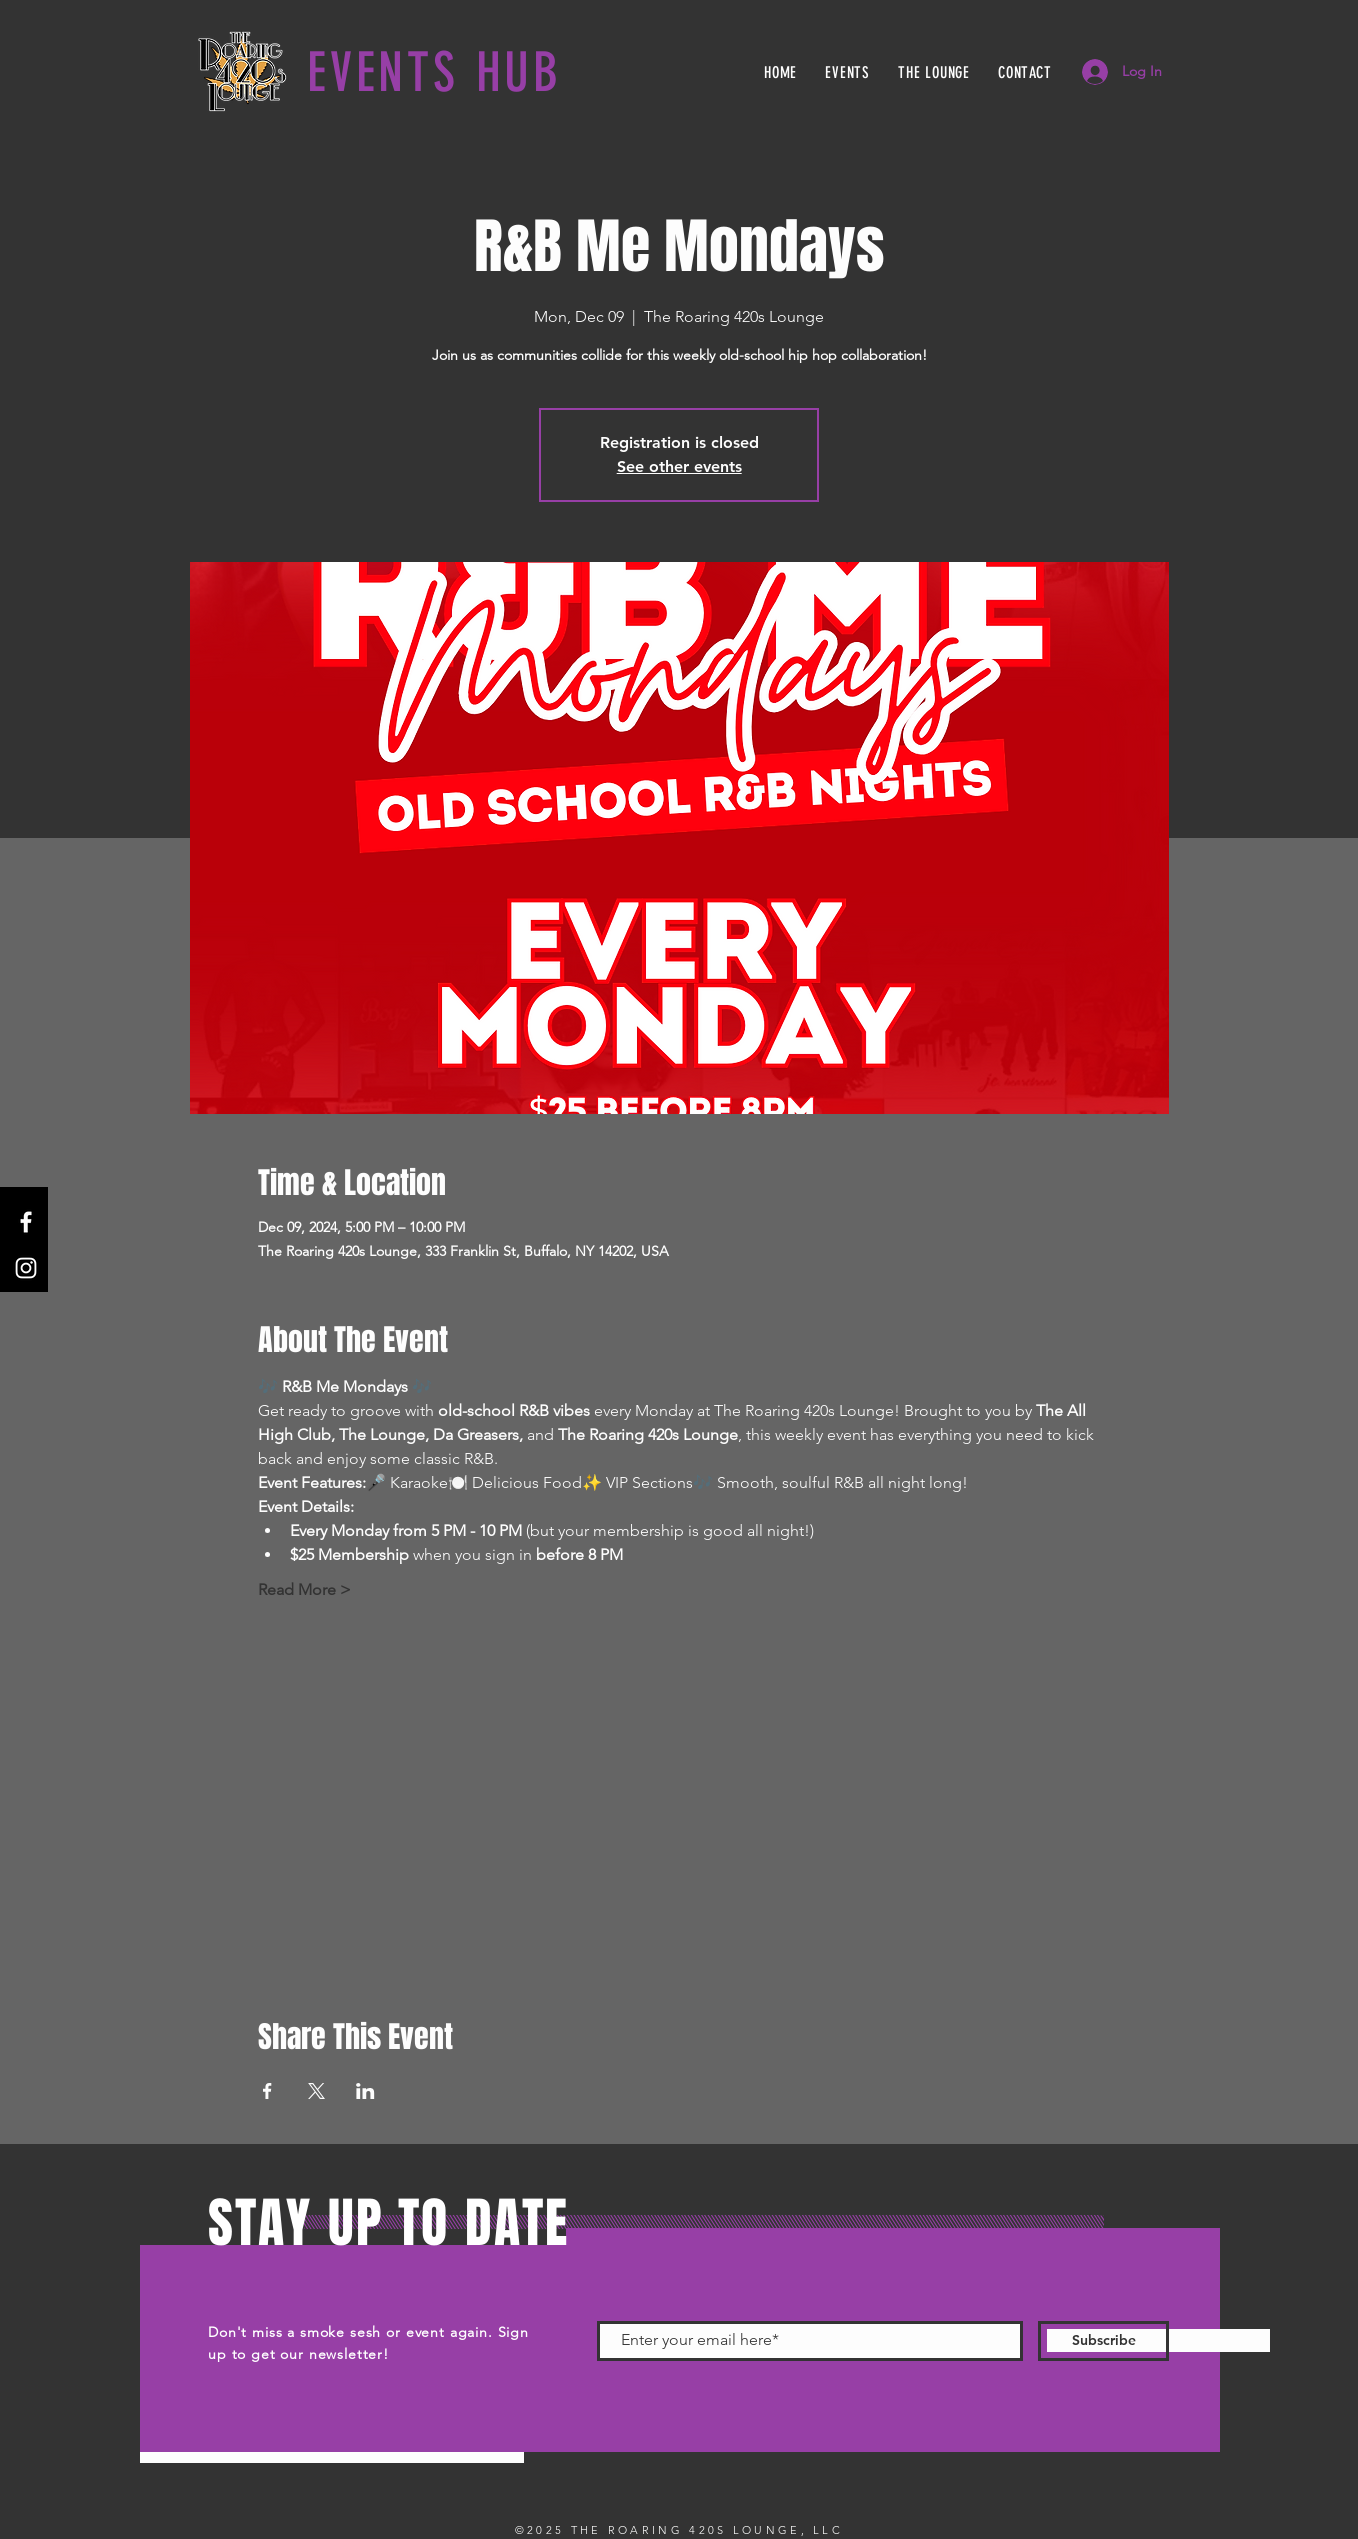 This screenshot has width=1358, height=2539. I want to click on [Facebook], so click(26, 1222).